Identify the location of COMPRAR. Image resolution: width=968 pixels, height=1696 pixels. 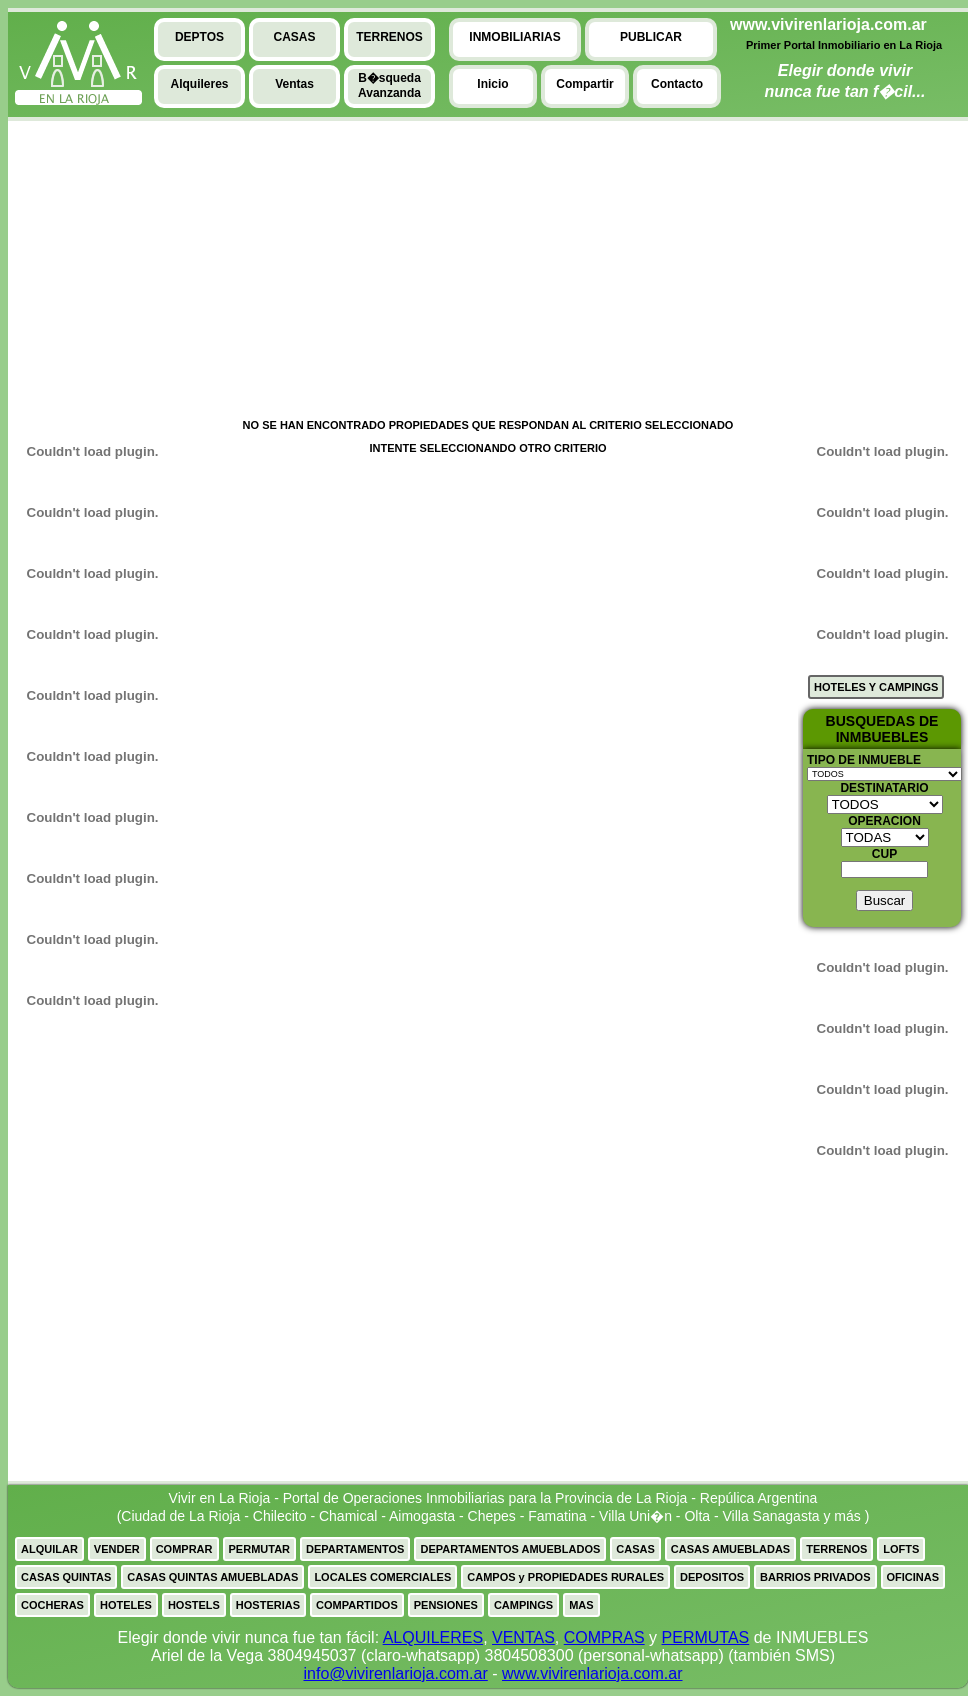
(184, 1549).